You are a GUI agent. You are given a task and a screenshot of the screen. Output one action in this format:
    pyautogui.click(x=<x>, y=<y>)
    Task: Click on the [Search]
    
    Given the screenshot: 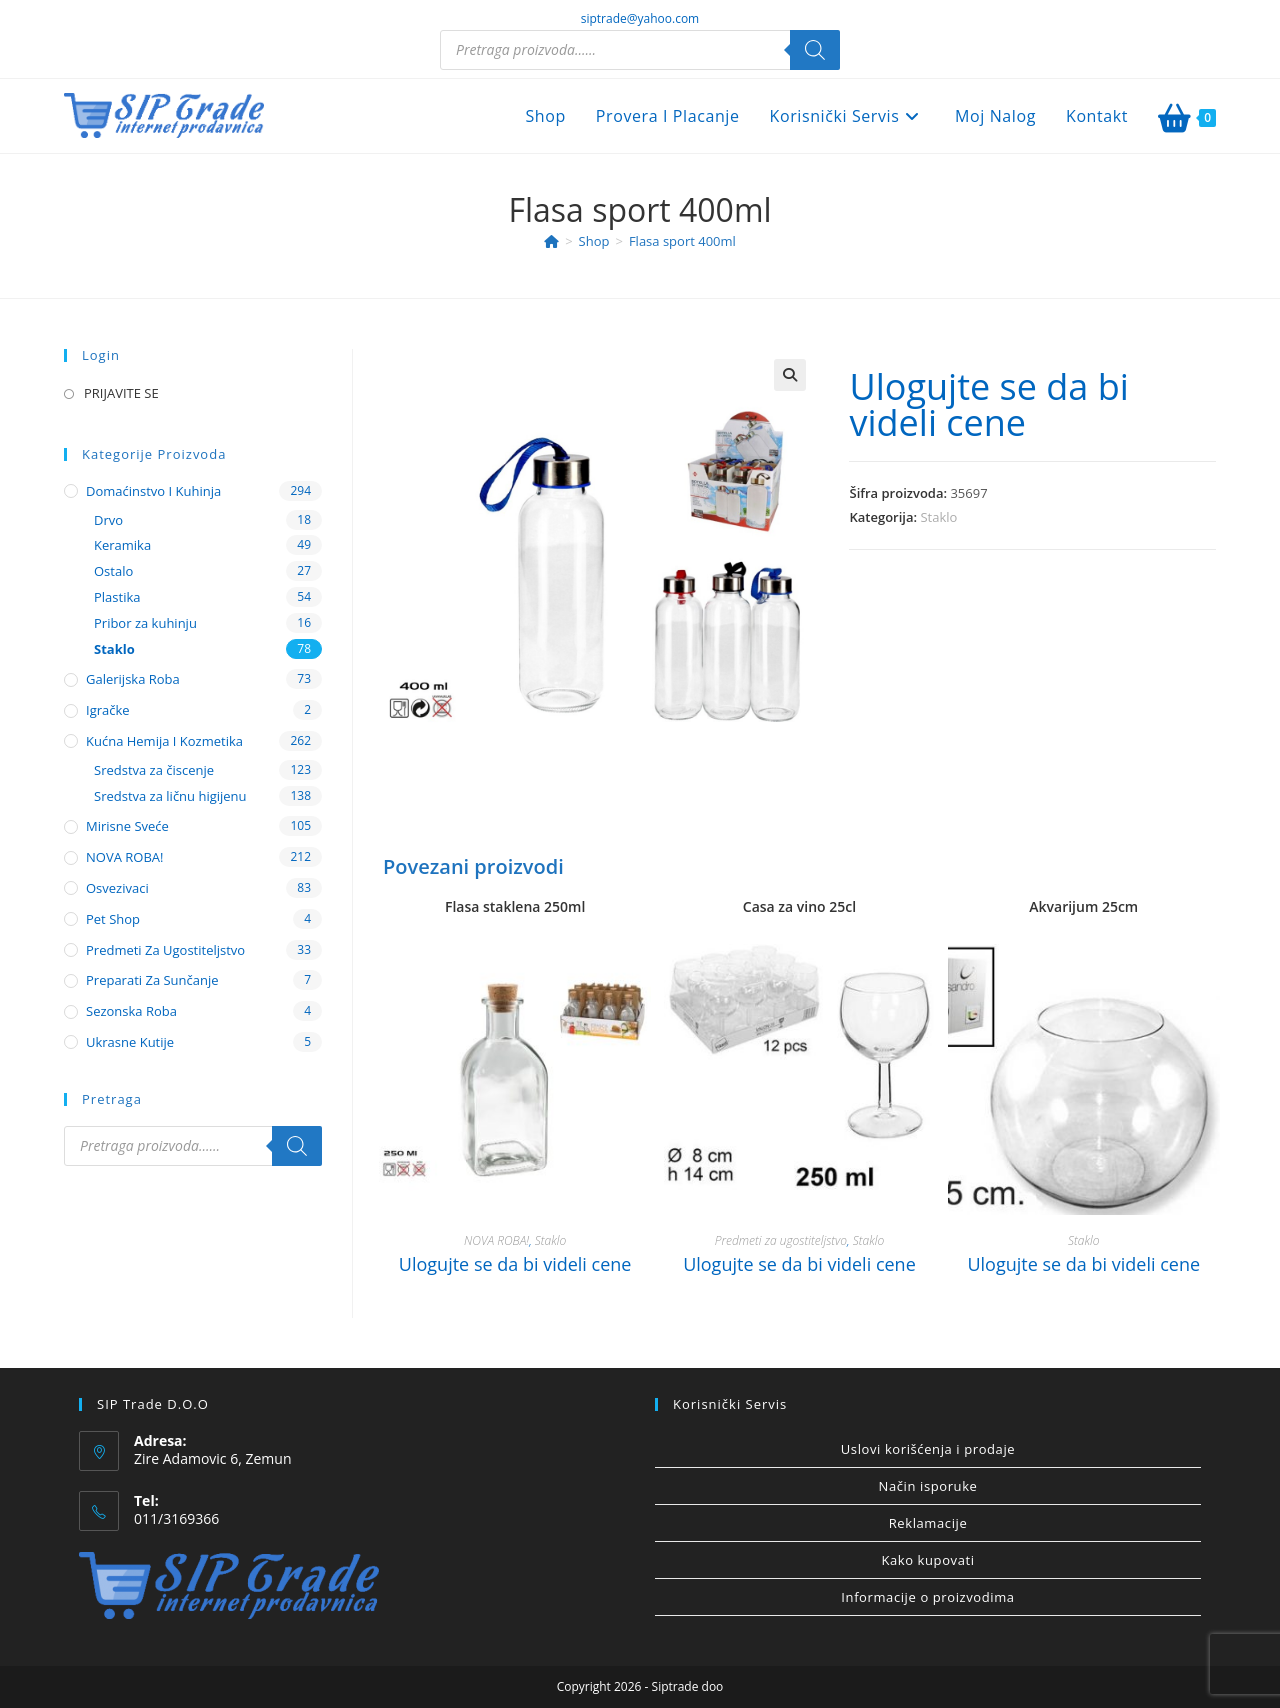 What is the action you would take?
    pyautogui.click(x=815, y=50)
    